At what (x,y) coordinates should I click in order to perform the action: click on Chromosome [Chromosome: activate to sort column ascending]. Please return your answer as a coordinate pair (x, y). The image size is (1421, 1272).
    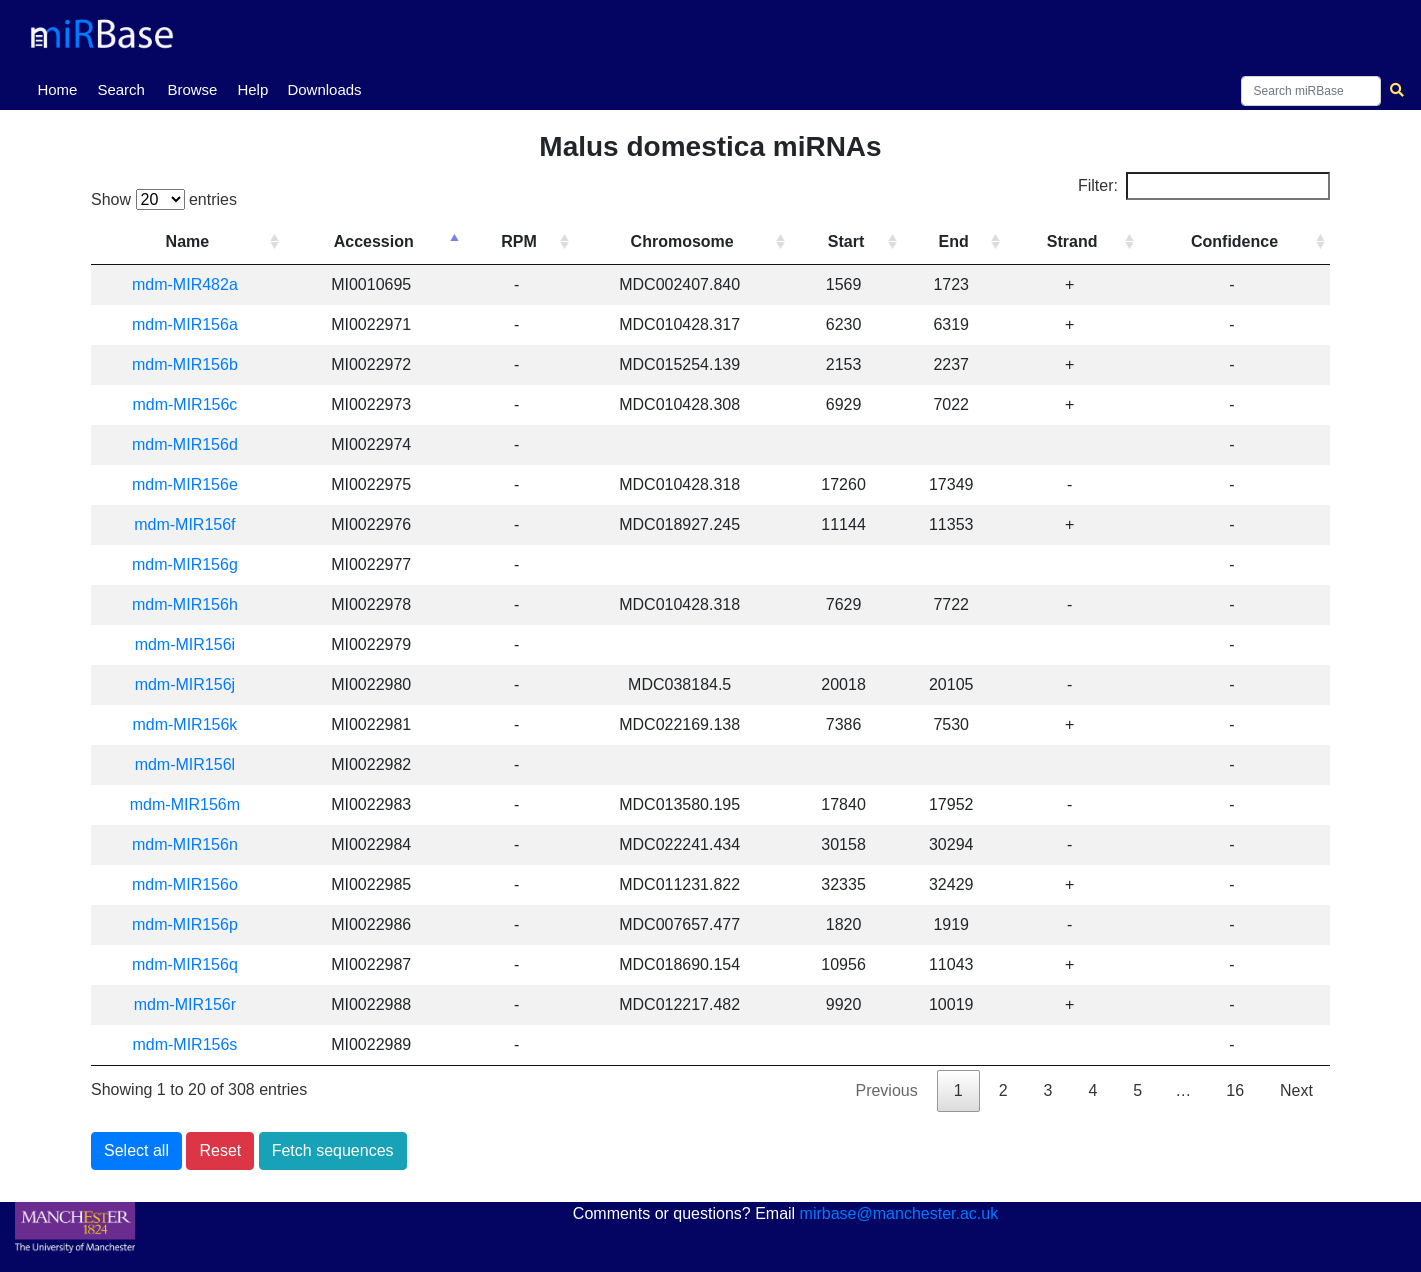
    Looking at the image, I should click on (692, 241).